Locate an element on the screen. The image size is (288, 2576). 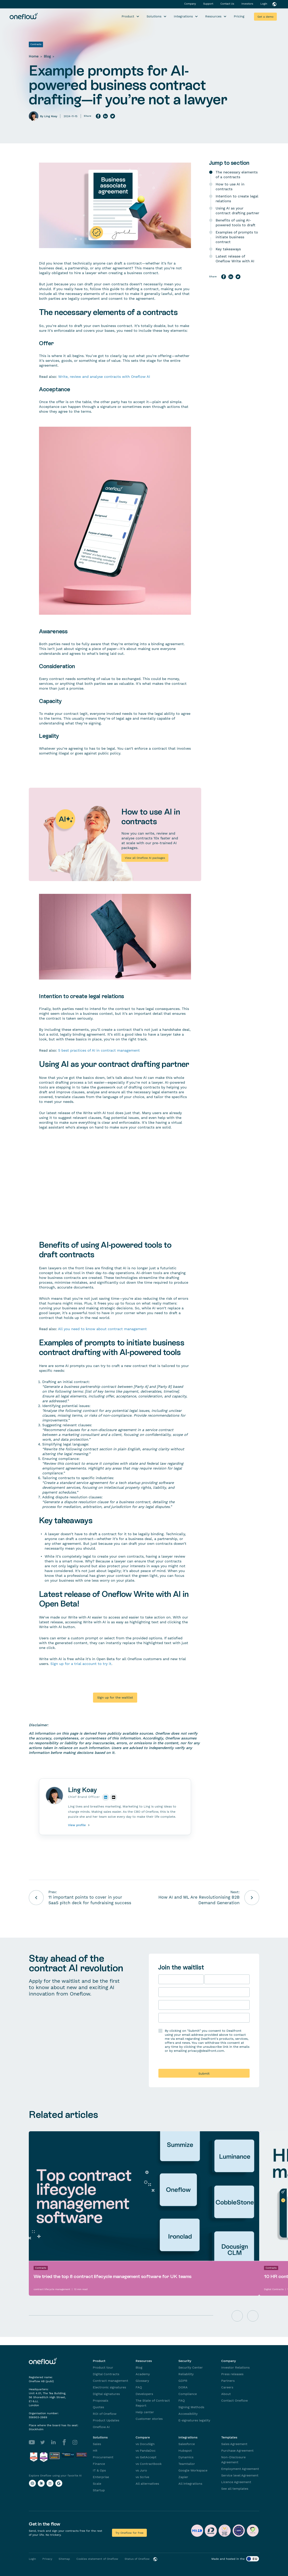
DORA is located at coordinates (183, 2387).